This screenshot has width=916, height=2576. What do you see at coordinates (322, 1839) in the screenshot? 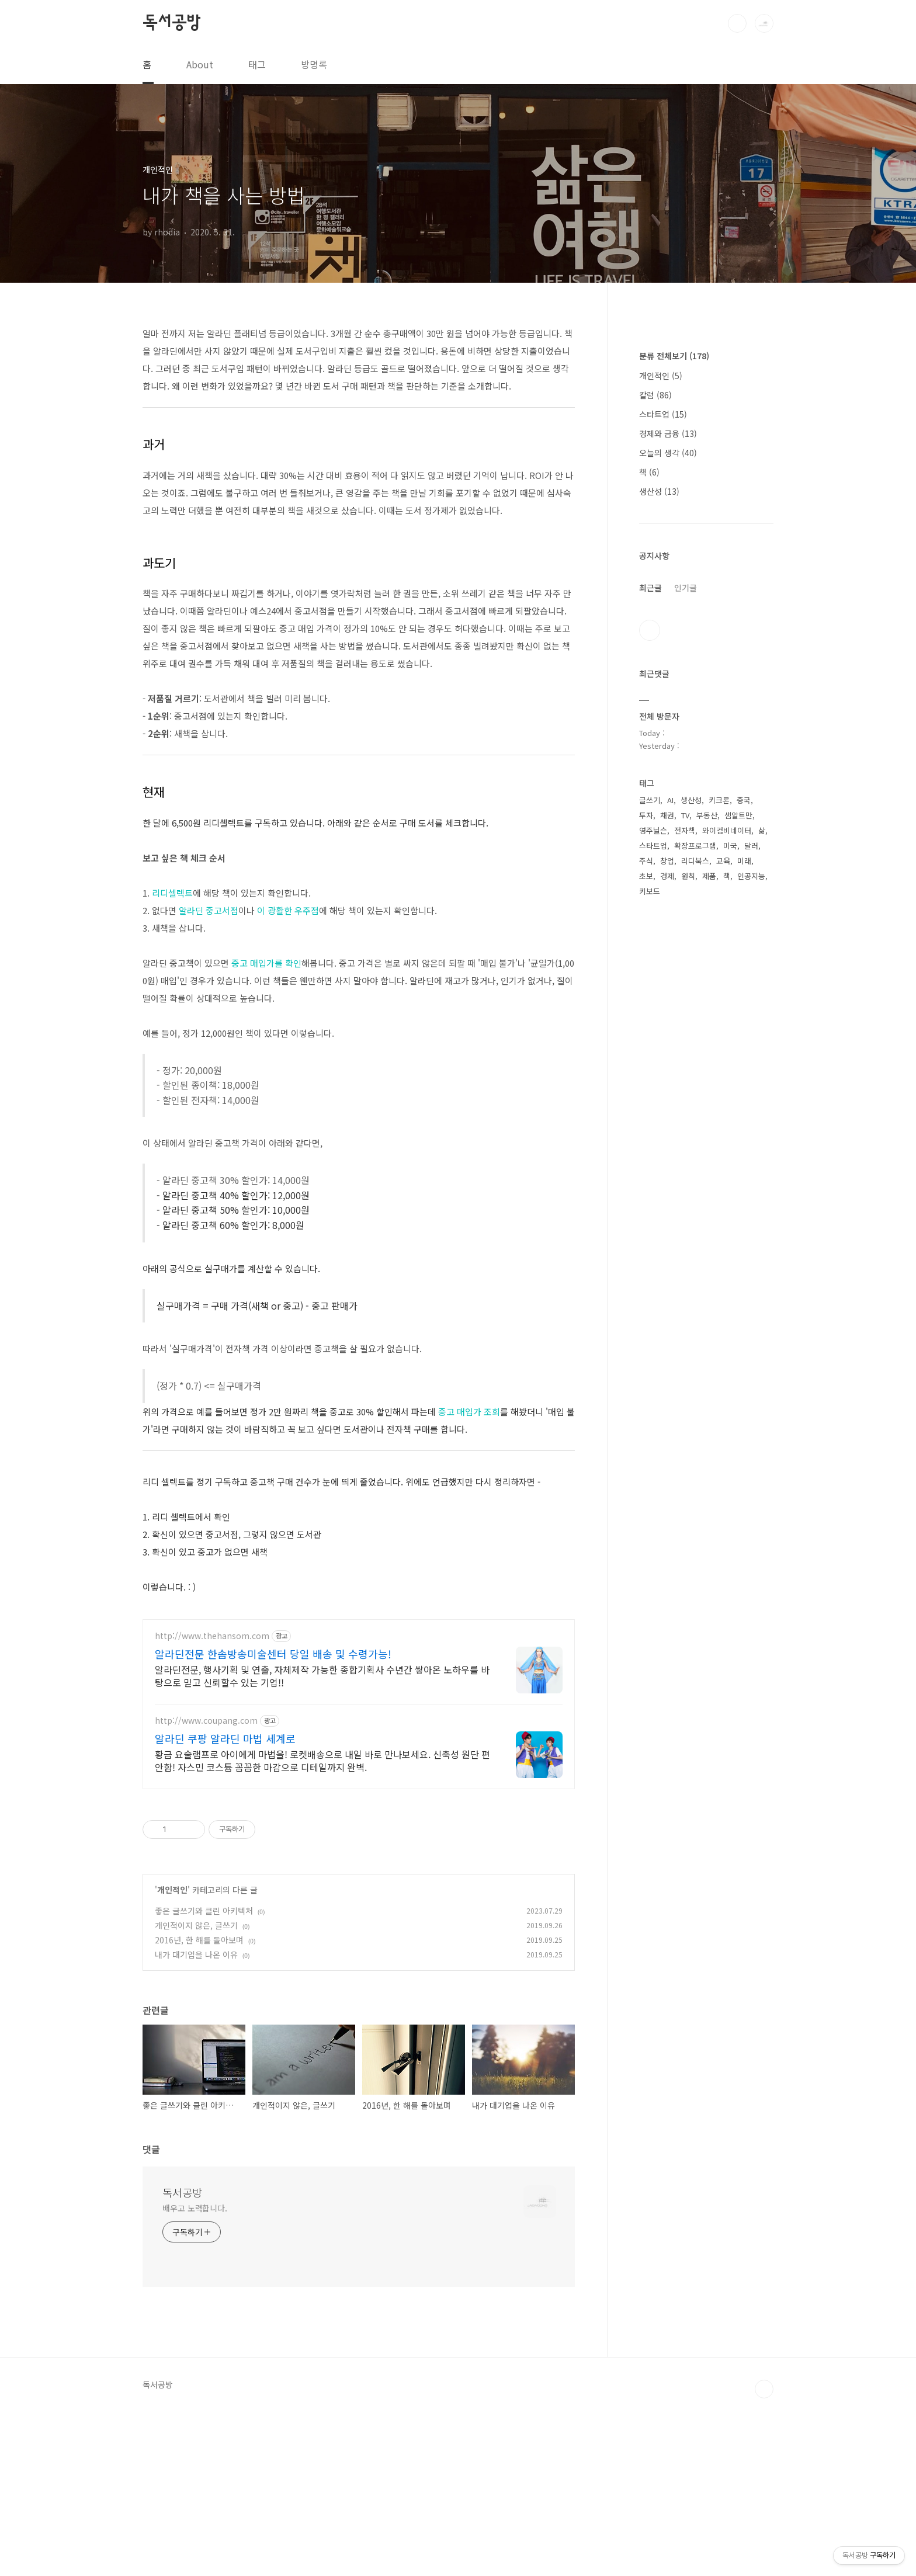
I see `알라딘전문, 행사기획 및 연출, 자체제작 가능한 종합기획사 수년간 쌓아온 노하우를 바탕으로 믿고 신뢰할수 있는 기업!!` at bounding box center [322, 1839].